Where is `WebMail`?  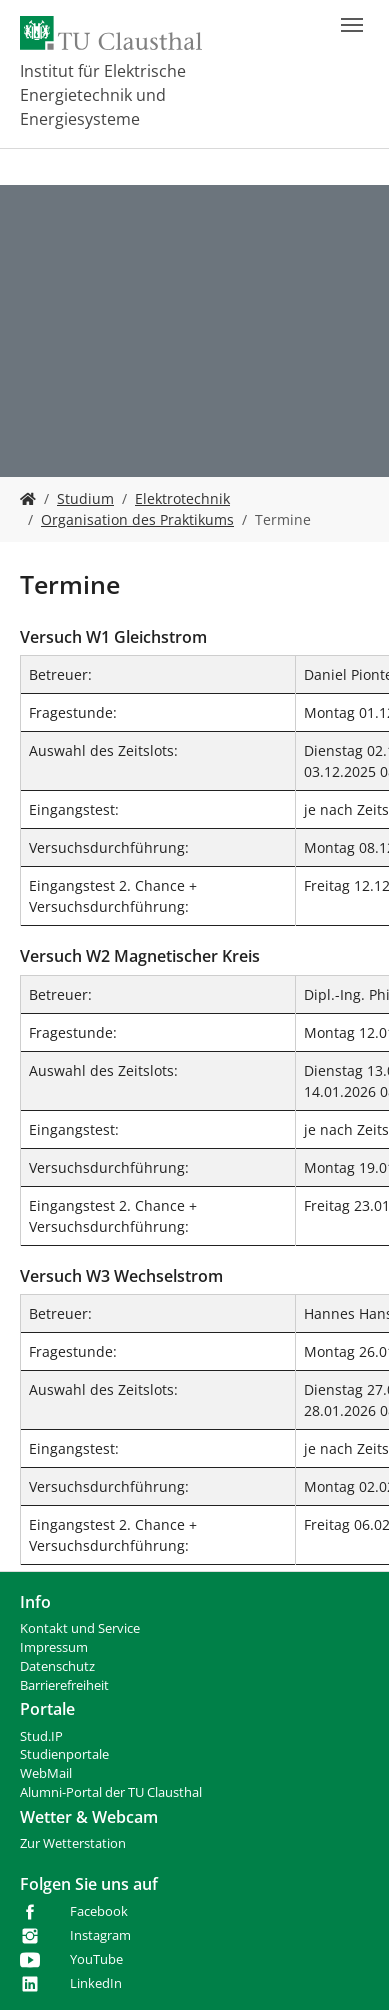 WebMail is located at coordinates (46, 1773).